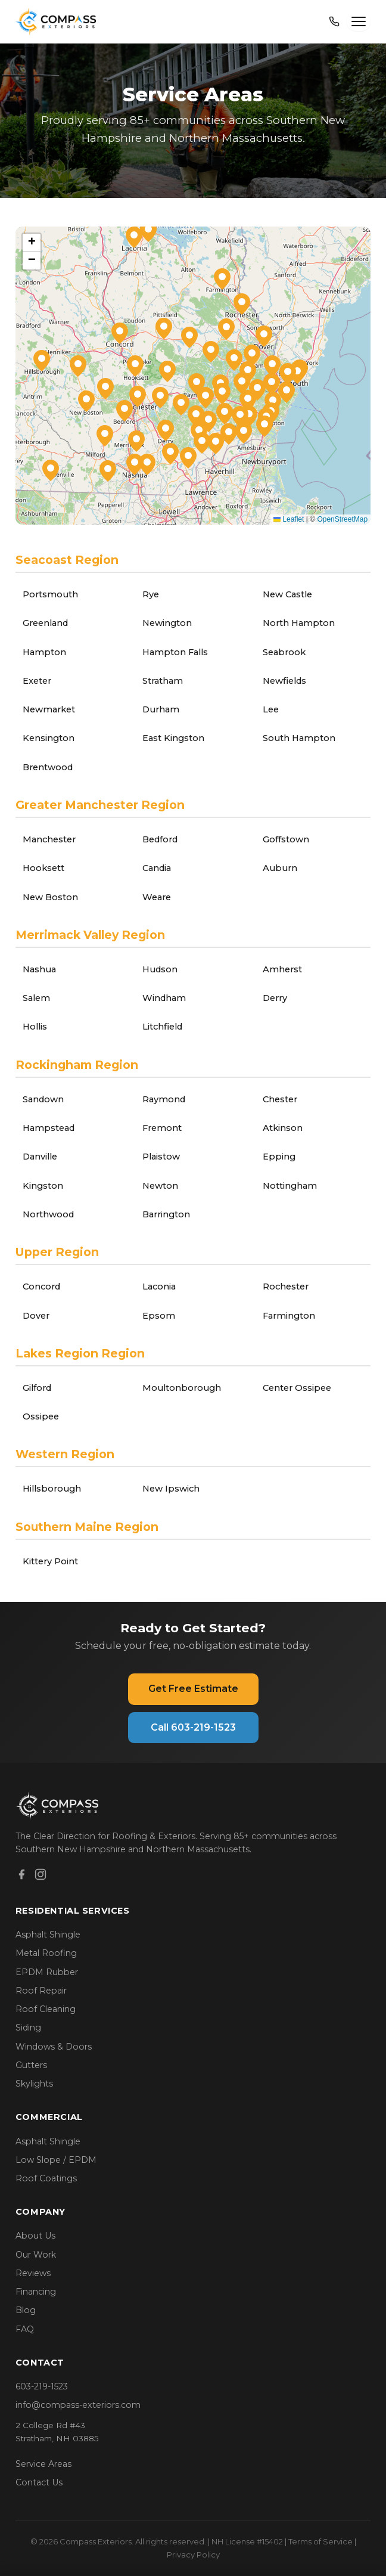  Describe the element at coordinates (35, 2254) in the screenshot. I see `Our Work` at that location.